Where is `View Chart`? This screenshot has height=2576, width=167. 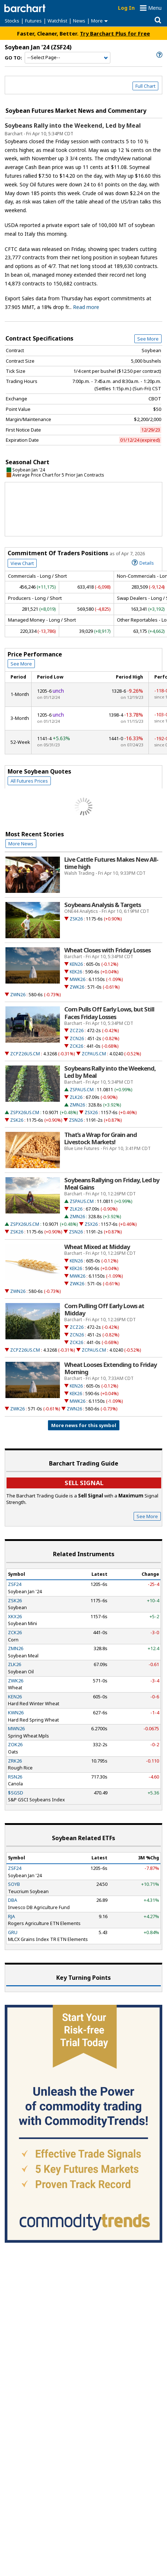 View Chart is located at coordinates (22, 563).